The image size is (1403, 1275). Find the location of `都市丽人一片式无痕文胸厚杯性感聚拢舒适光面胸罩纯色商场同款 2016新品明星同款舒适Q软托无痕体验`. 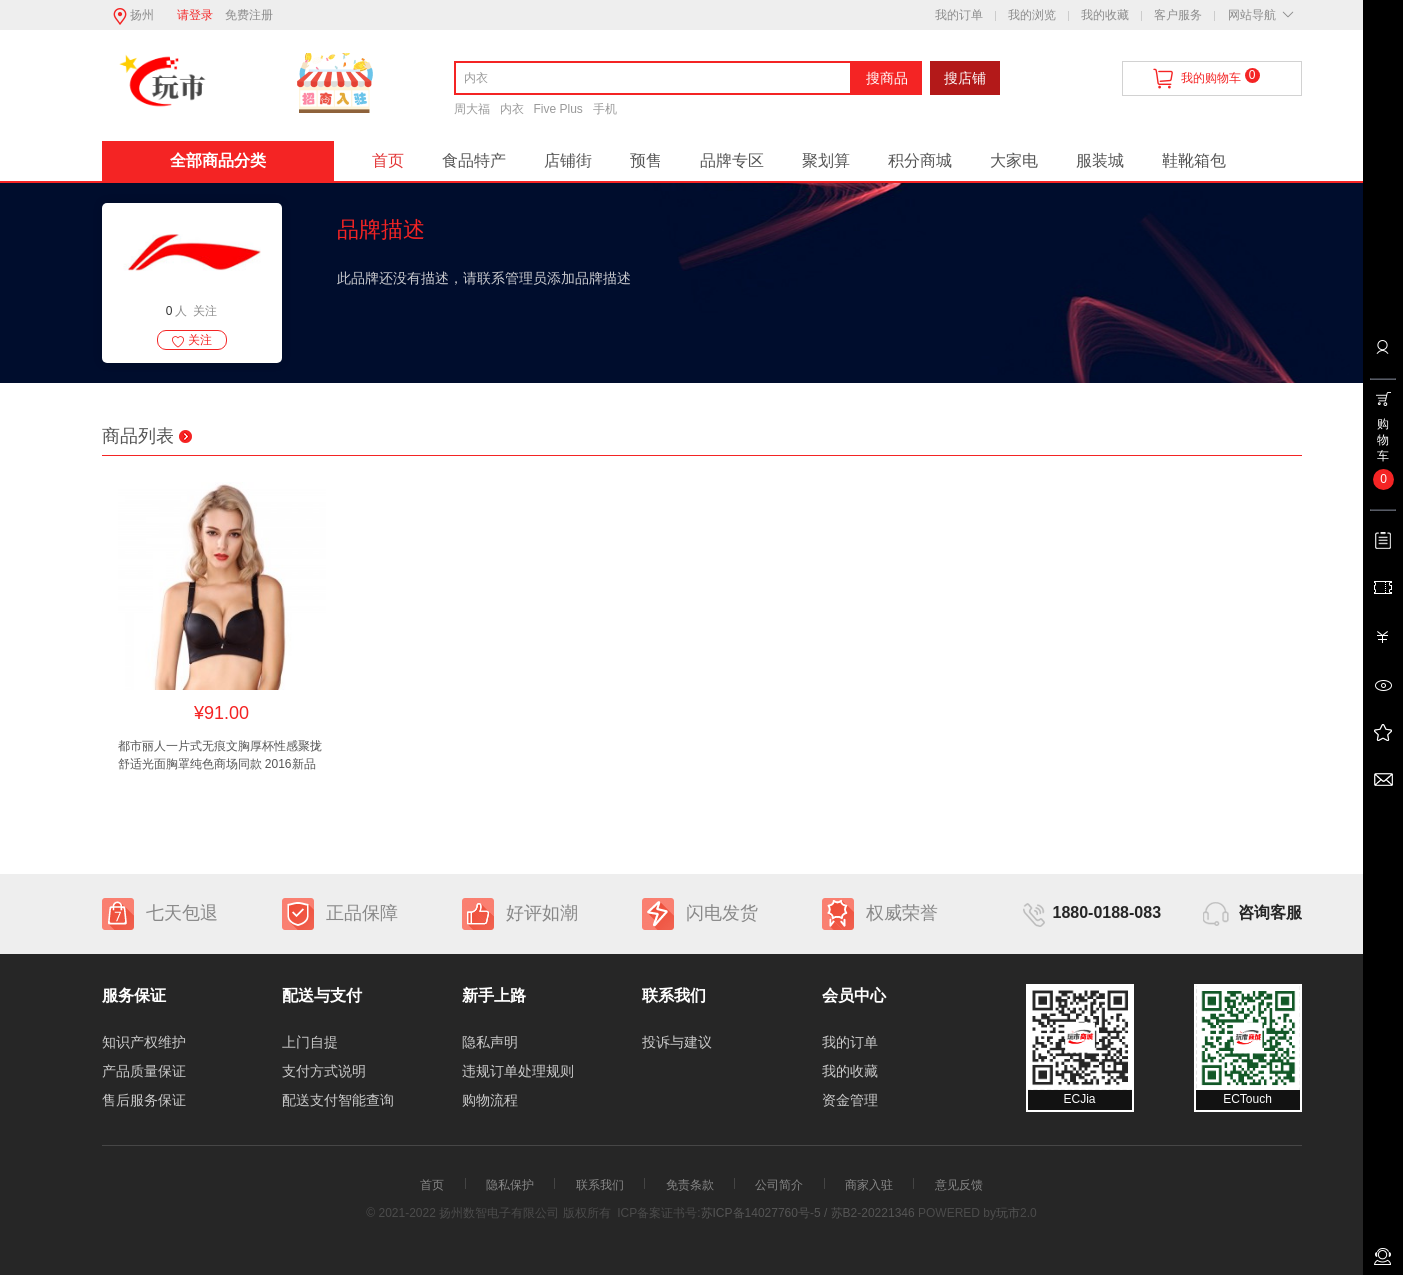

都市丽人一片式无痕文胸厚杯性感聚拢舒适光面胸罩纯色商场同款 2016新品明星同款舒适Q软托无痕体验 is located at coordinates (220, 756).